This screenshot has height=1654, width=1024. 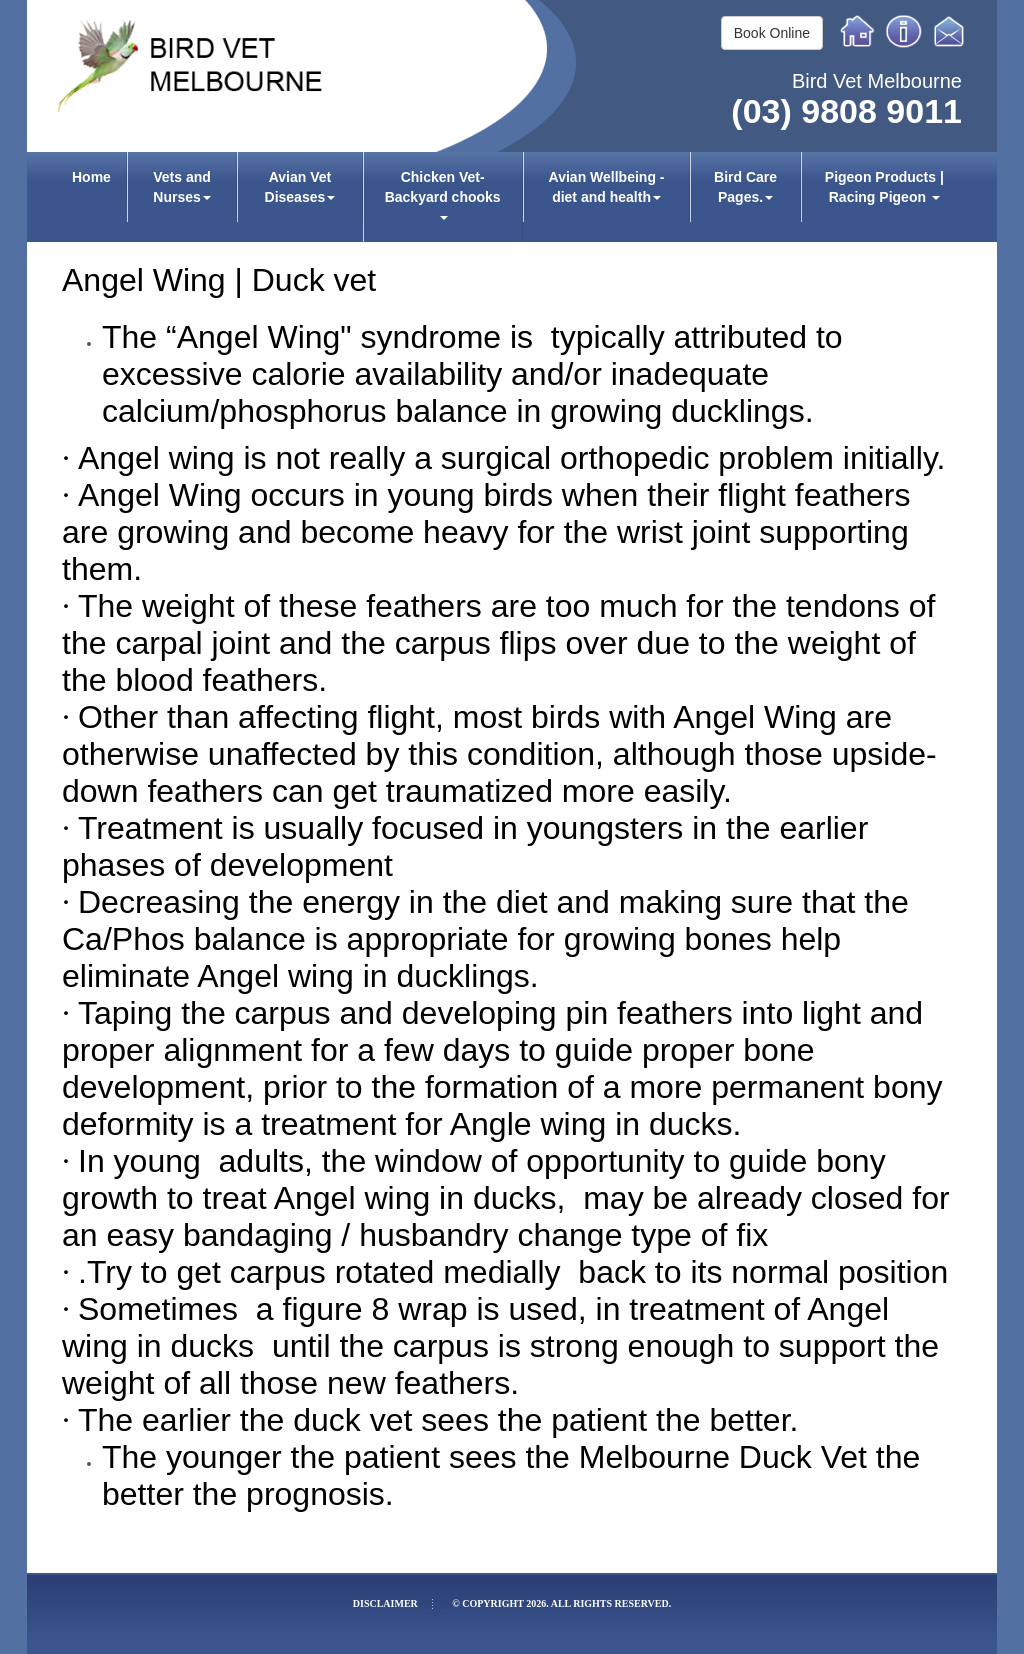 What do you see at coordinates (858, 31) in the screenshot?
I see `Home` at bounding box center [858, 31].